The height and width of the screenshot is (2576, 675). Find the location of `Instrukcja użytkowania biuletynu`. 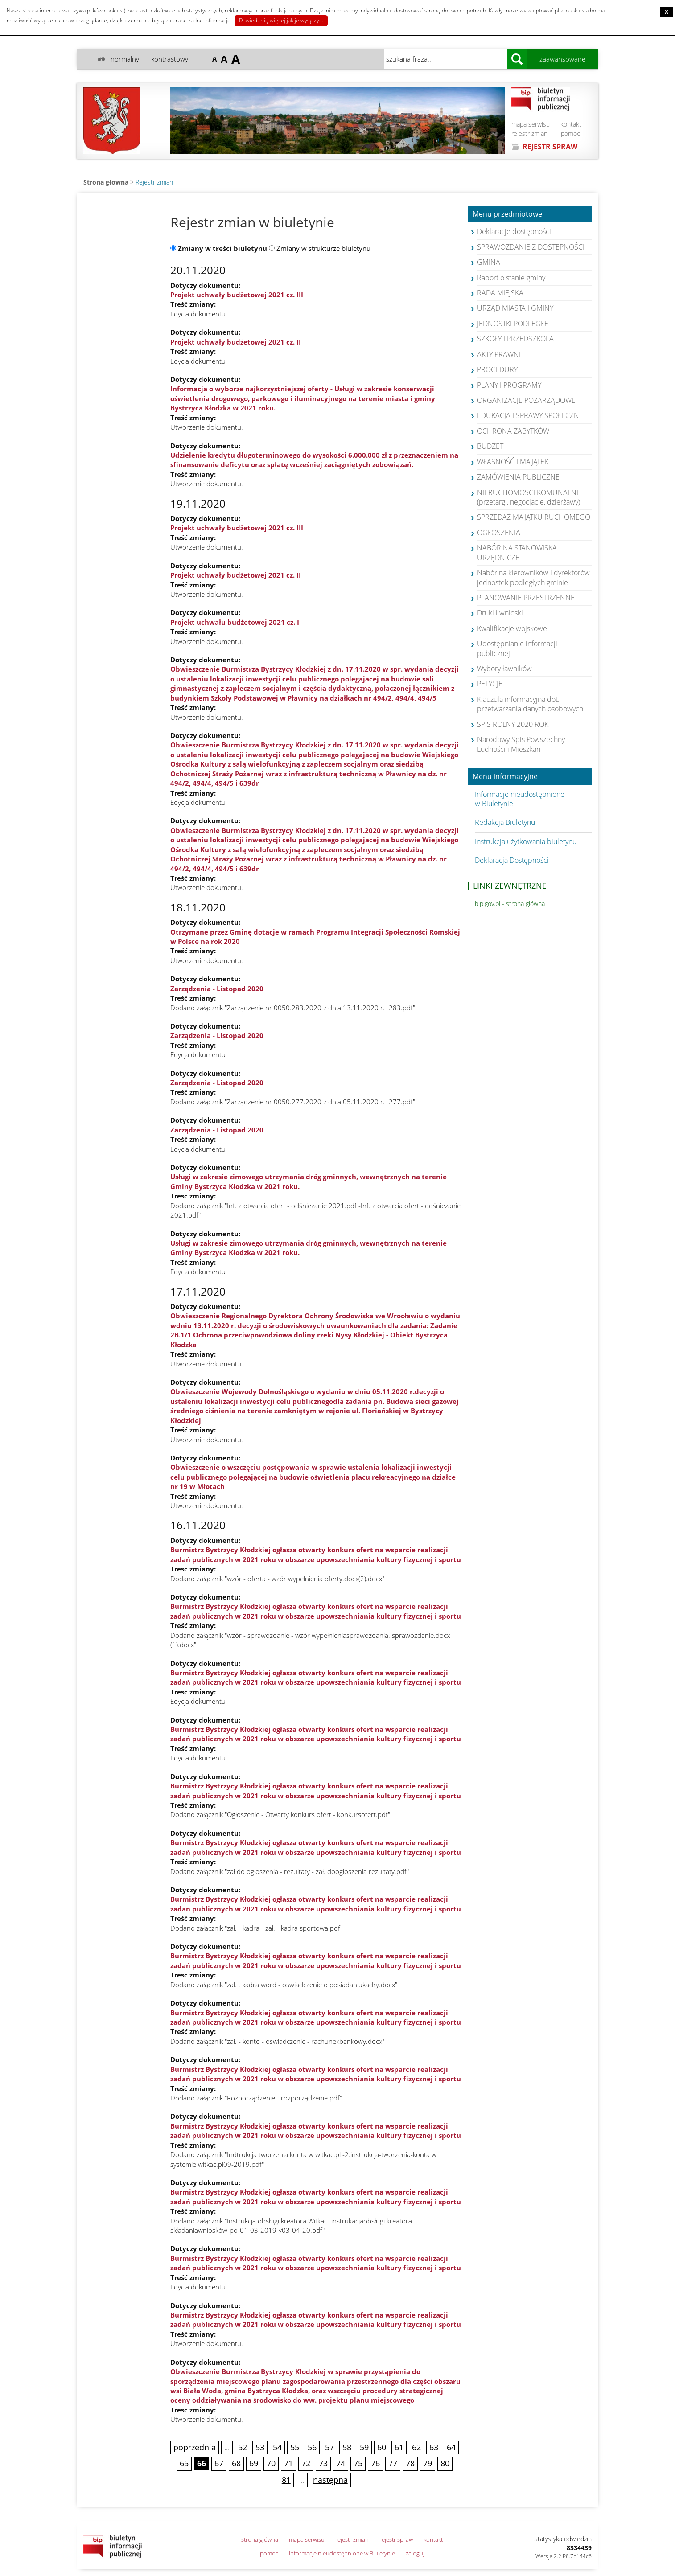

Instrukcja użytkowania biuletynu is located at coordinates (525, 841).